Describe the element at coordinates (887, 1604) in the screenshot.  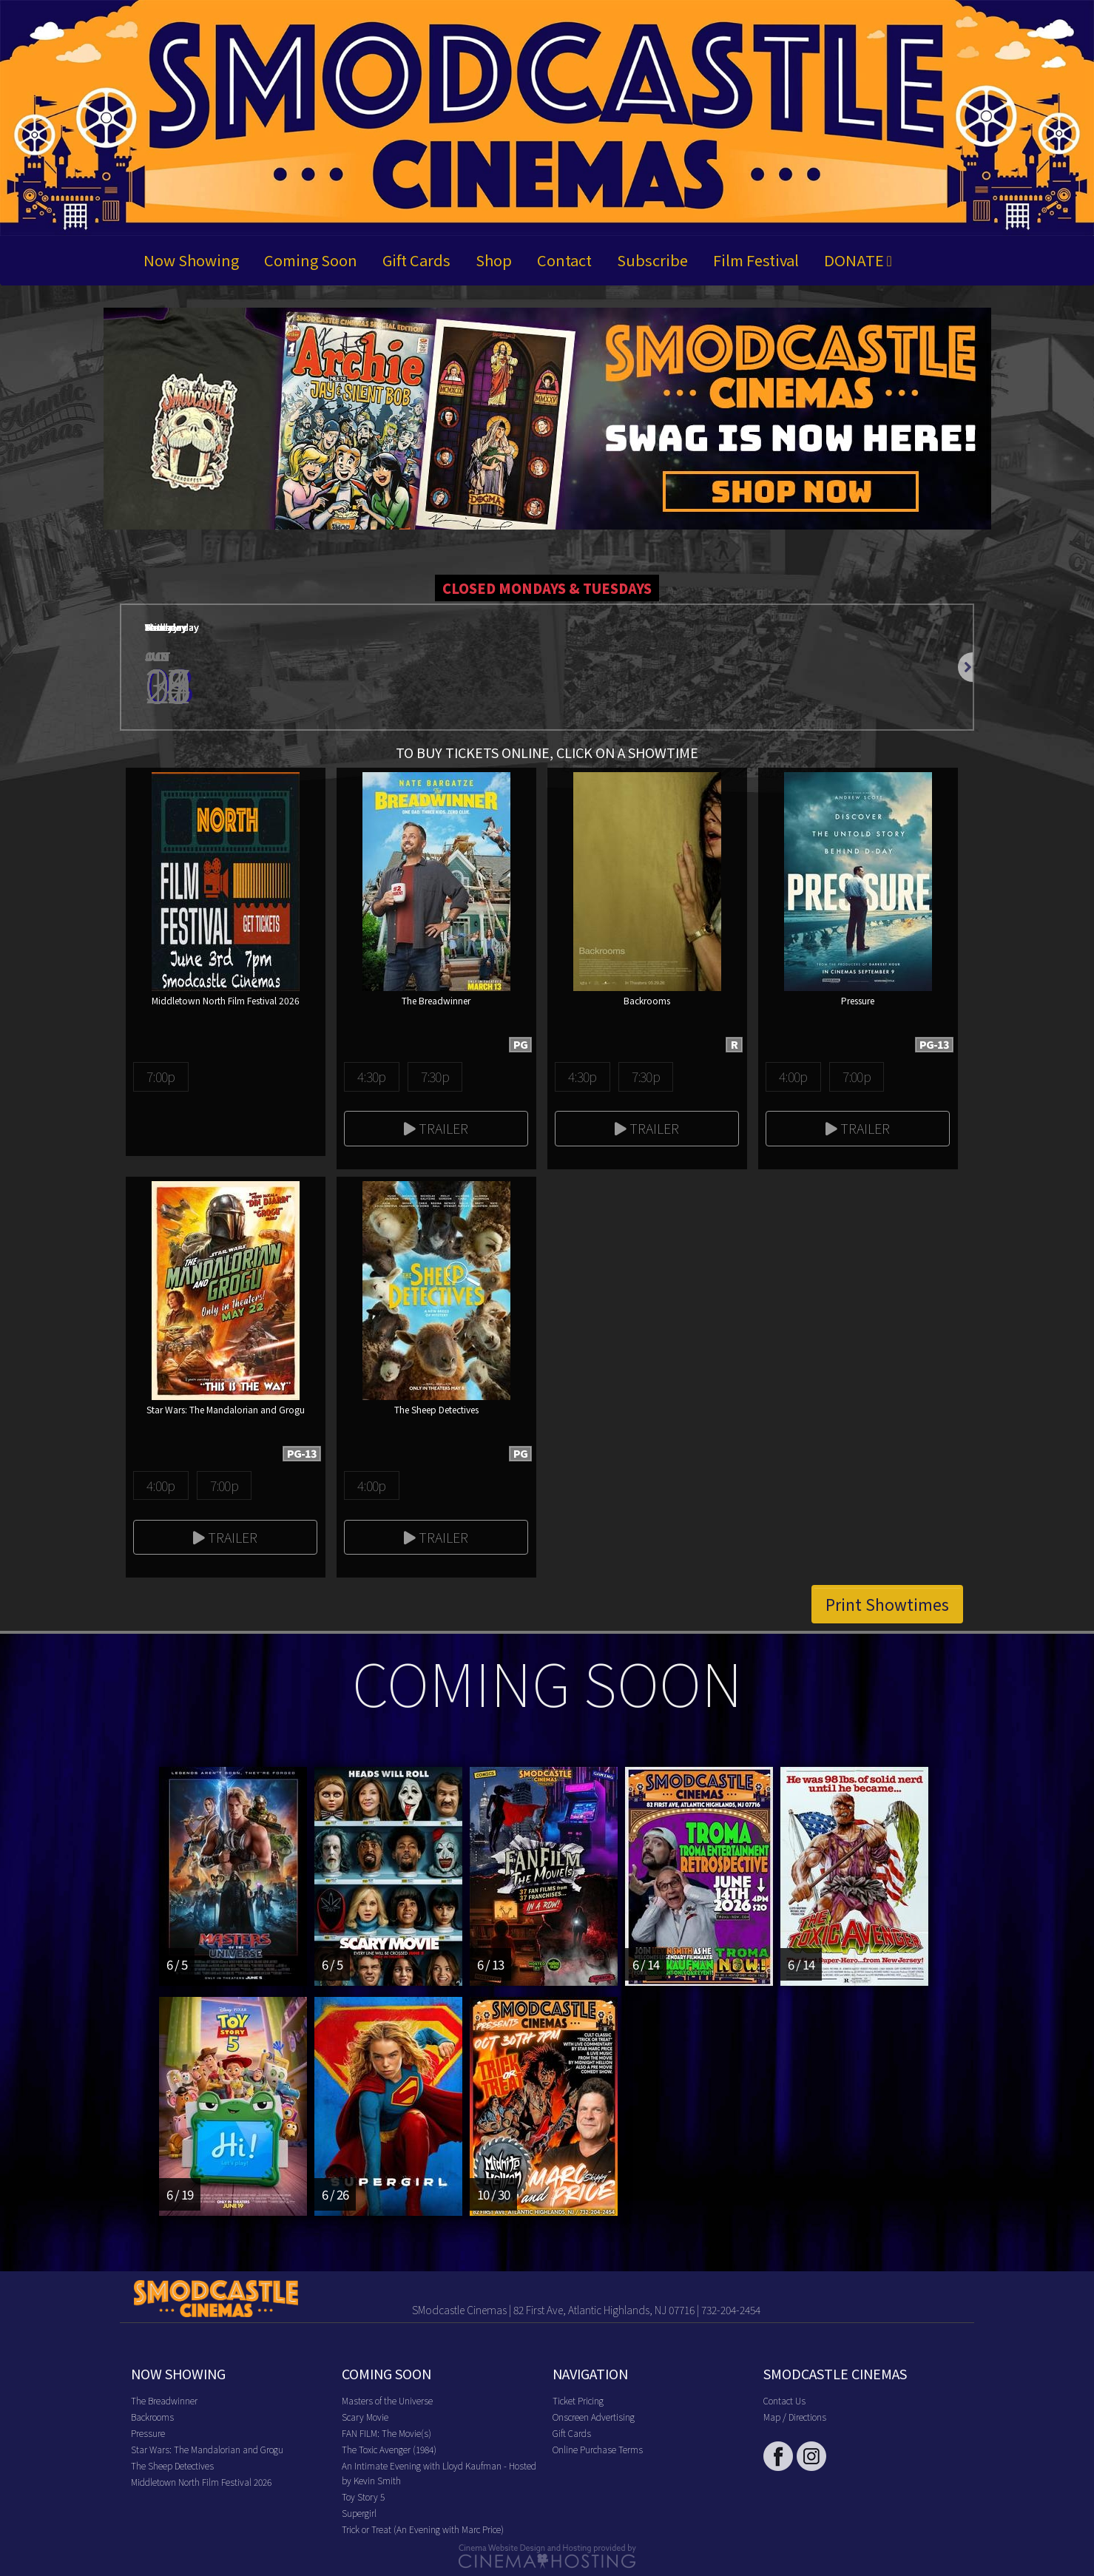
I see `Print Showtimes` at that location.